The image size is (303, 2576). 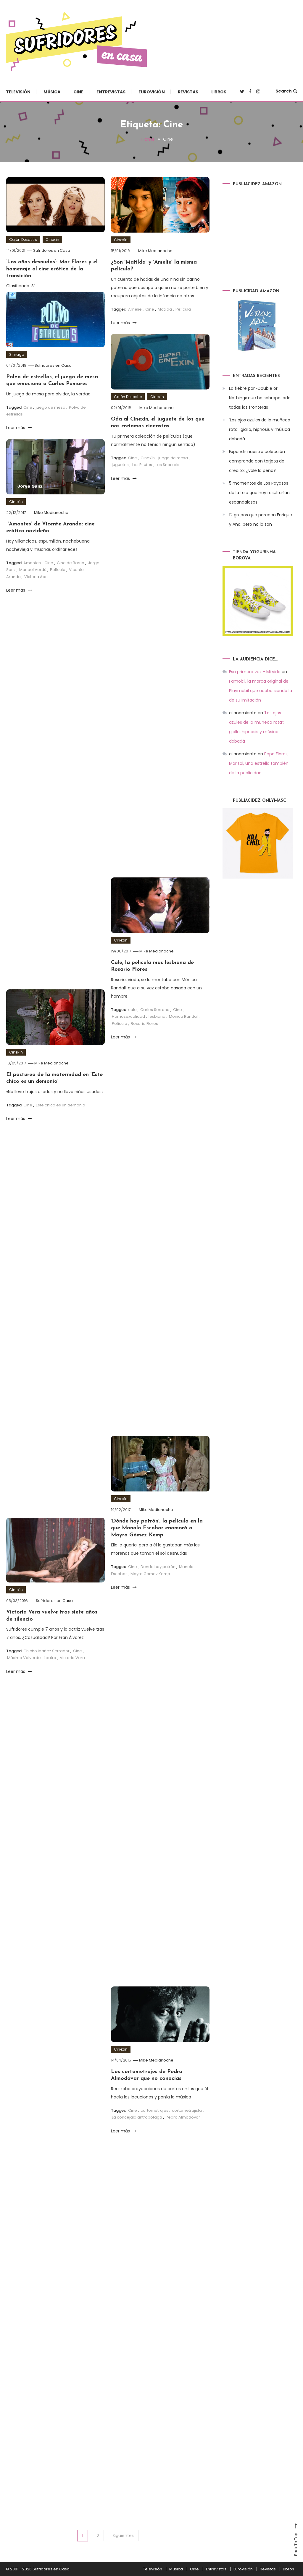 What do you see at coordinates (259, 763) in the screenshot?
I see `Pepa Flores, Marisol, una estrella también de la publicidad` at bounding box center [259, 763].